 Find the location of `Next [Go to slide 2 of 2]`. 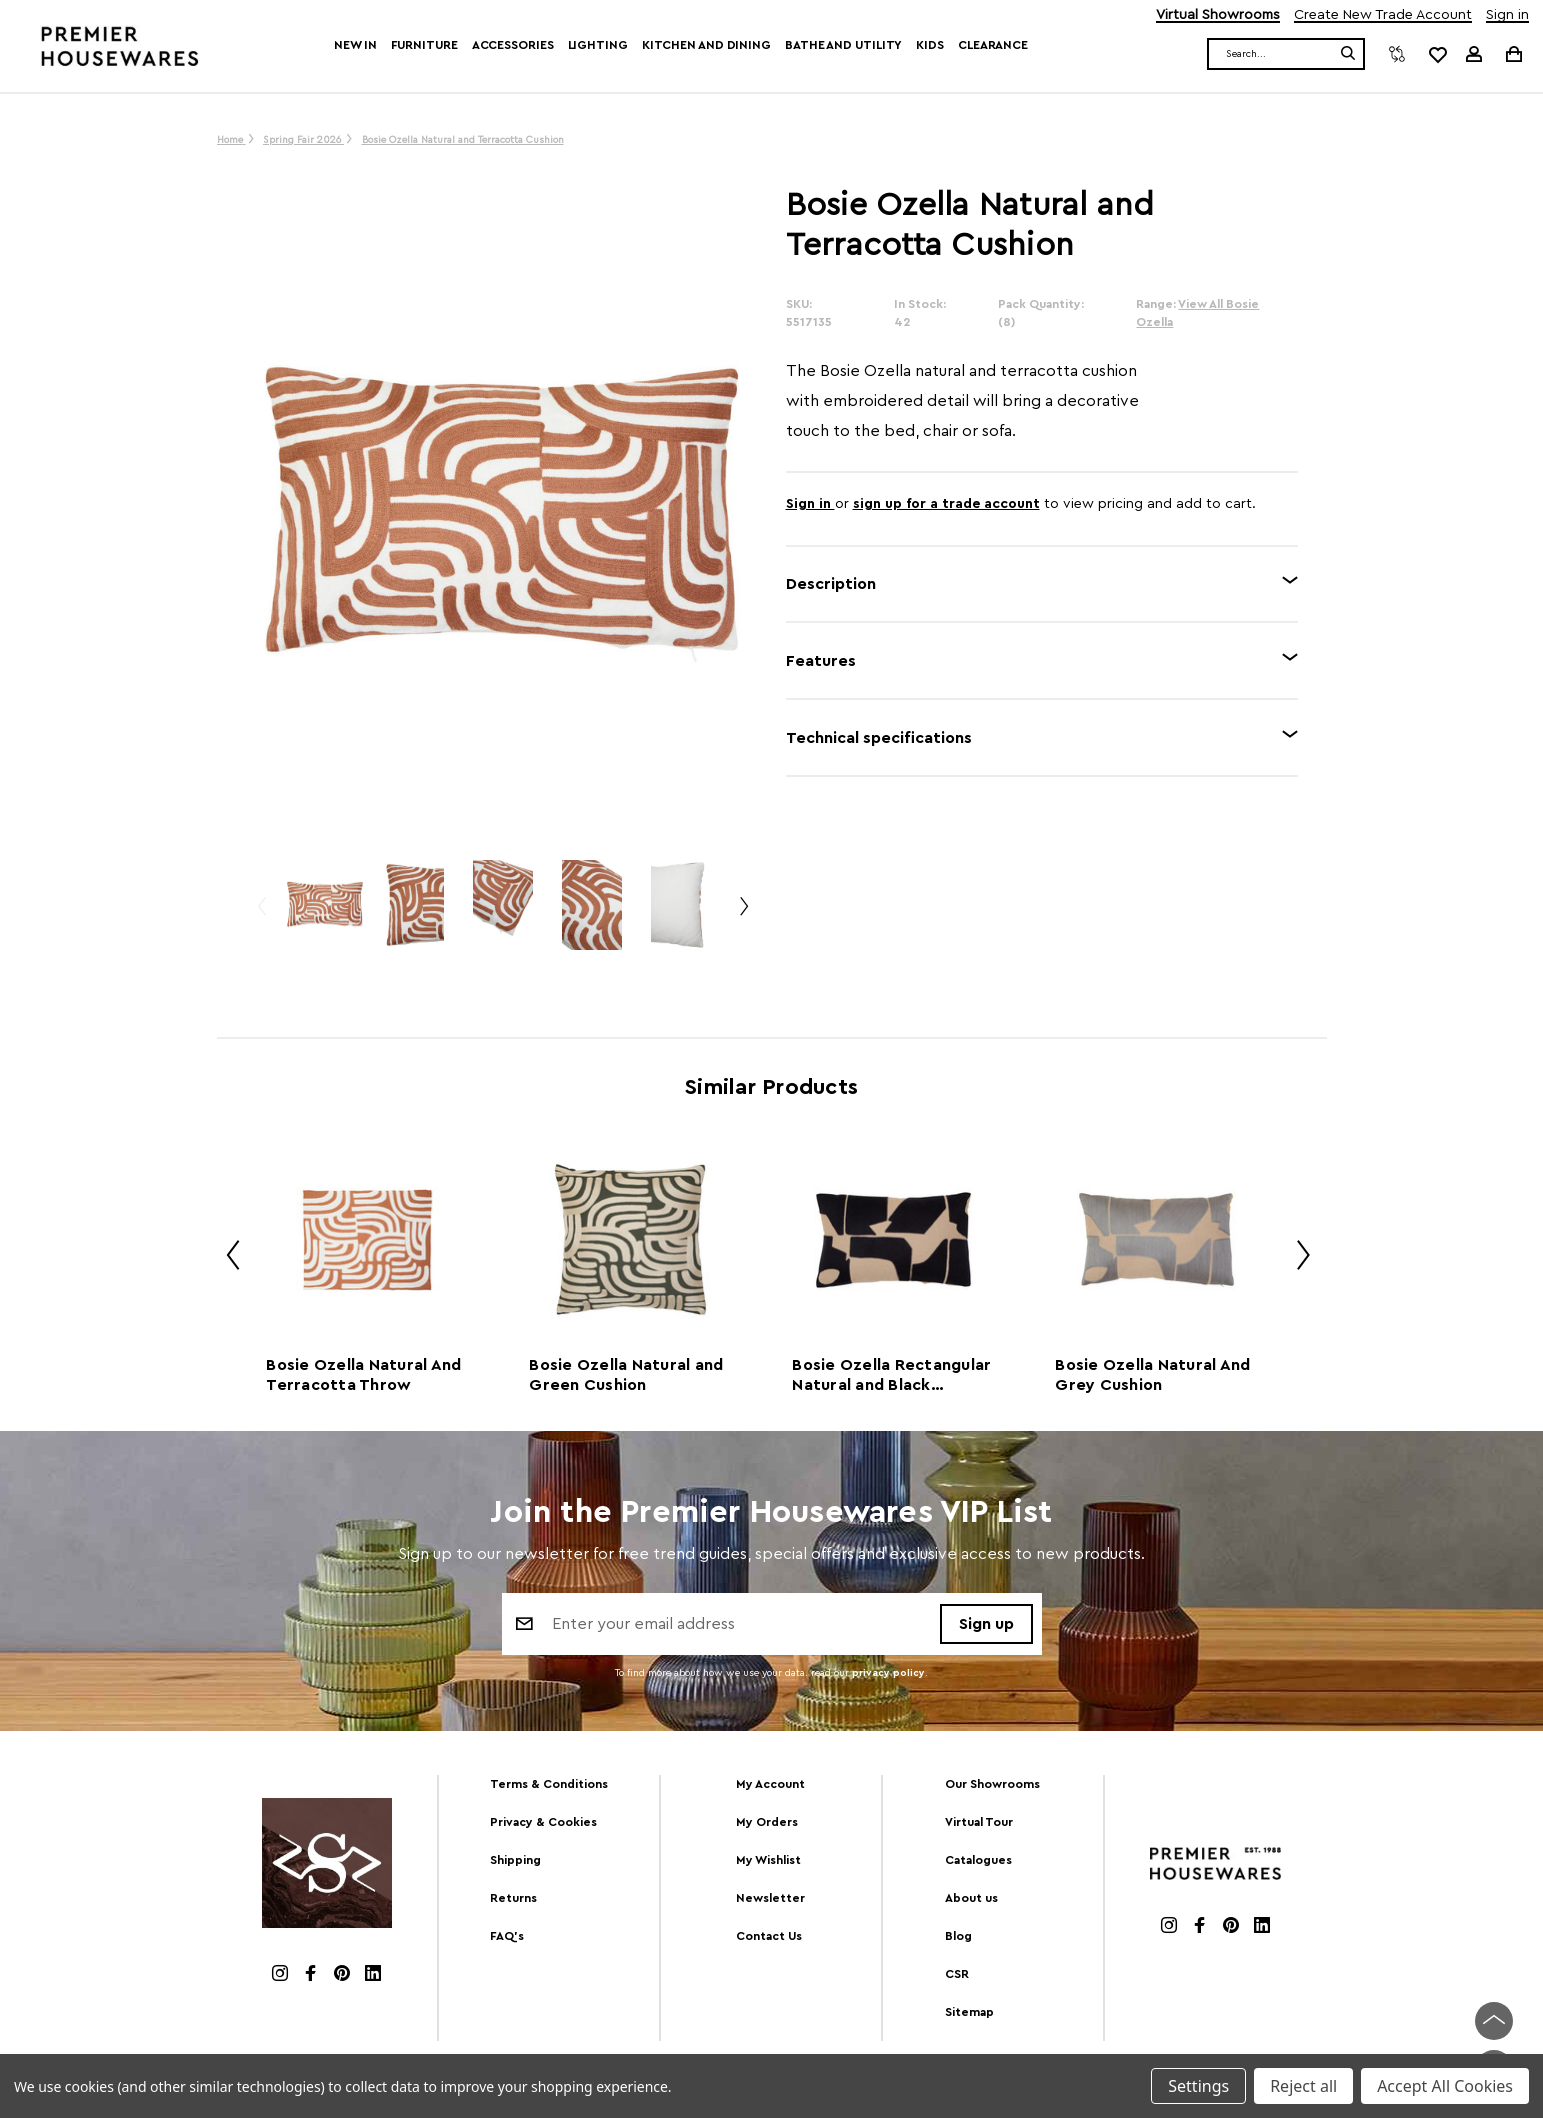

Next [Go to slide 2 of 2] is located at coordinates (1296, 1258).